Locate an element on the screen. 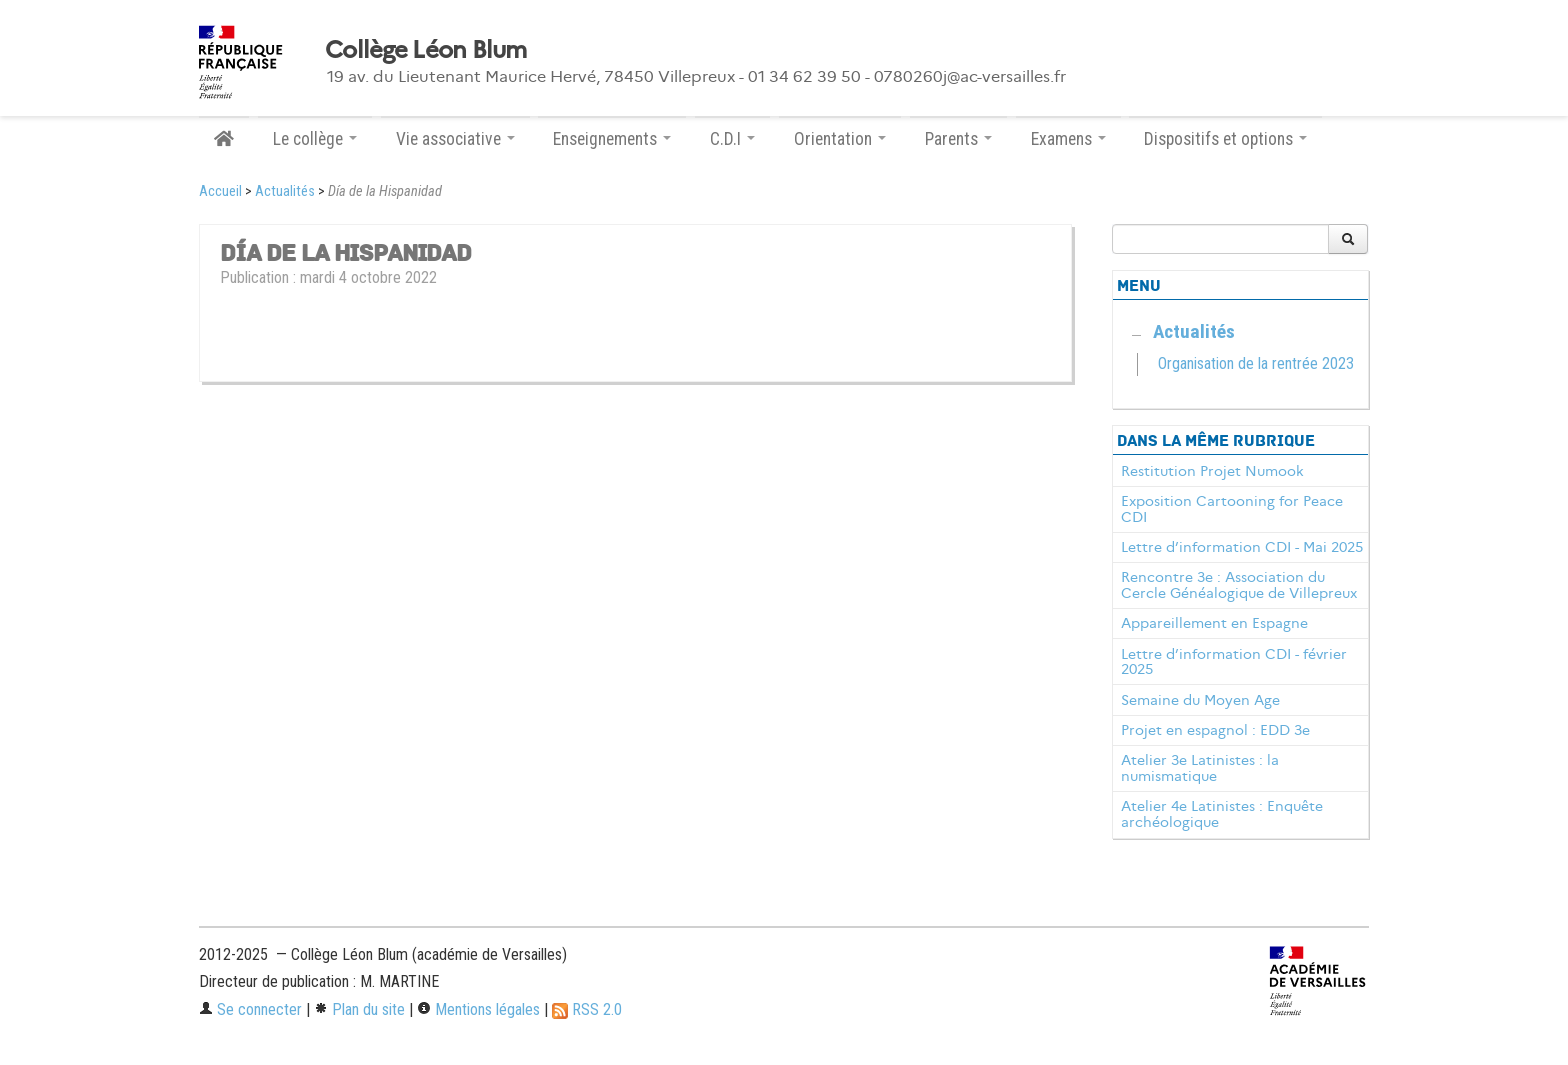 Image resolution: width=1568 pixels, height=1065 pixels. Projet en espagnol : EDD 3e is located at coordinates (1215, 730).